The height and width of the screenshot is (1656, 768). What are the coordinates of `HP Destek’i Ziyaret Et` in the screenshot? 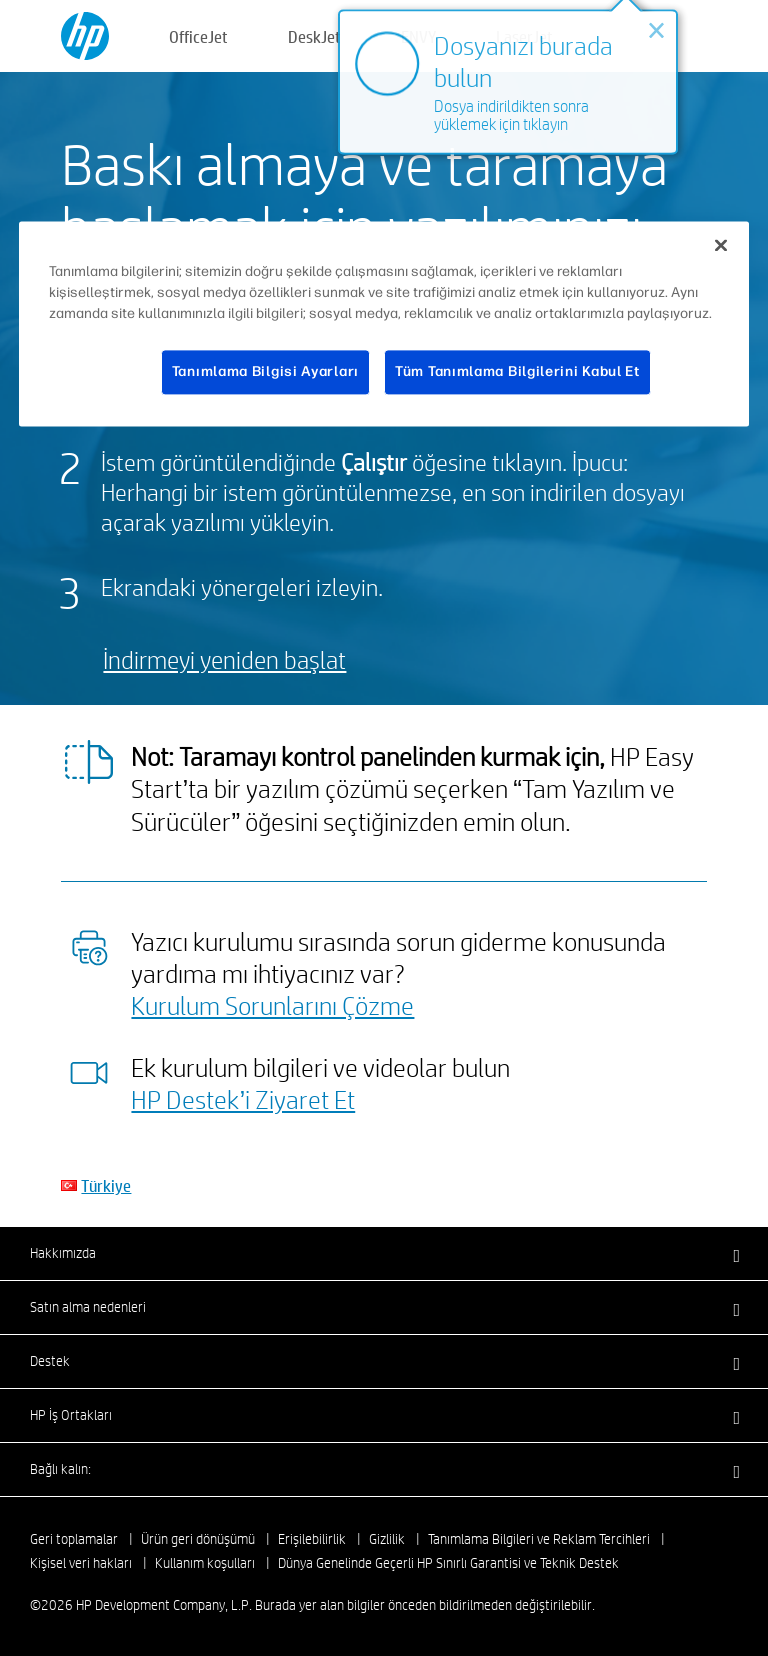 It's located at (243, 1099).